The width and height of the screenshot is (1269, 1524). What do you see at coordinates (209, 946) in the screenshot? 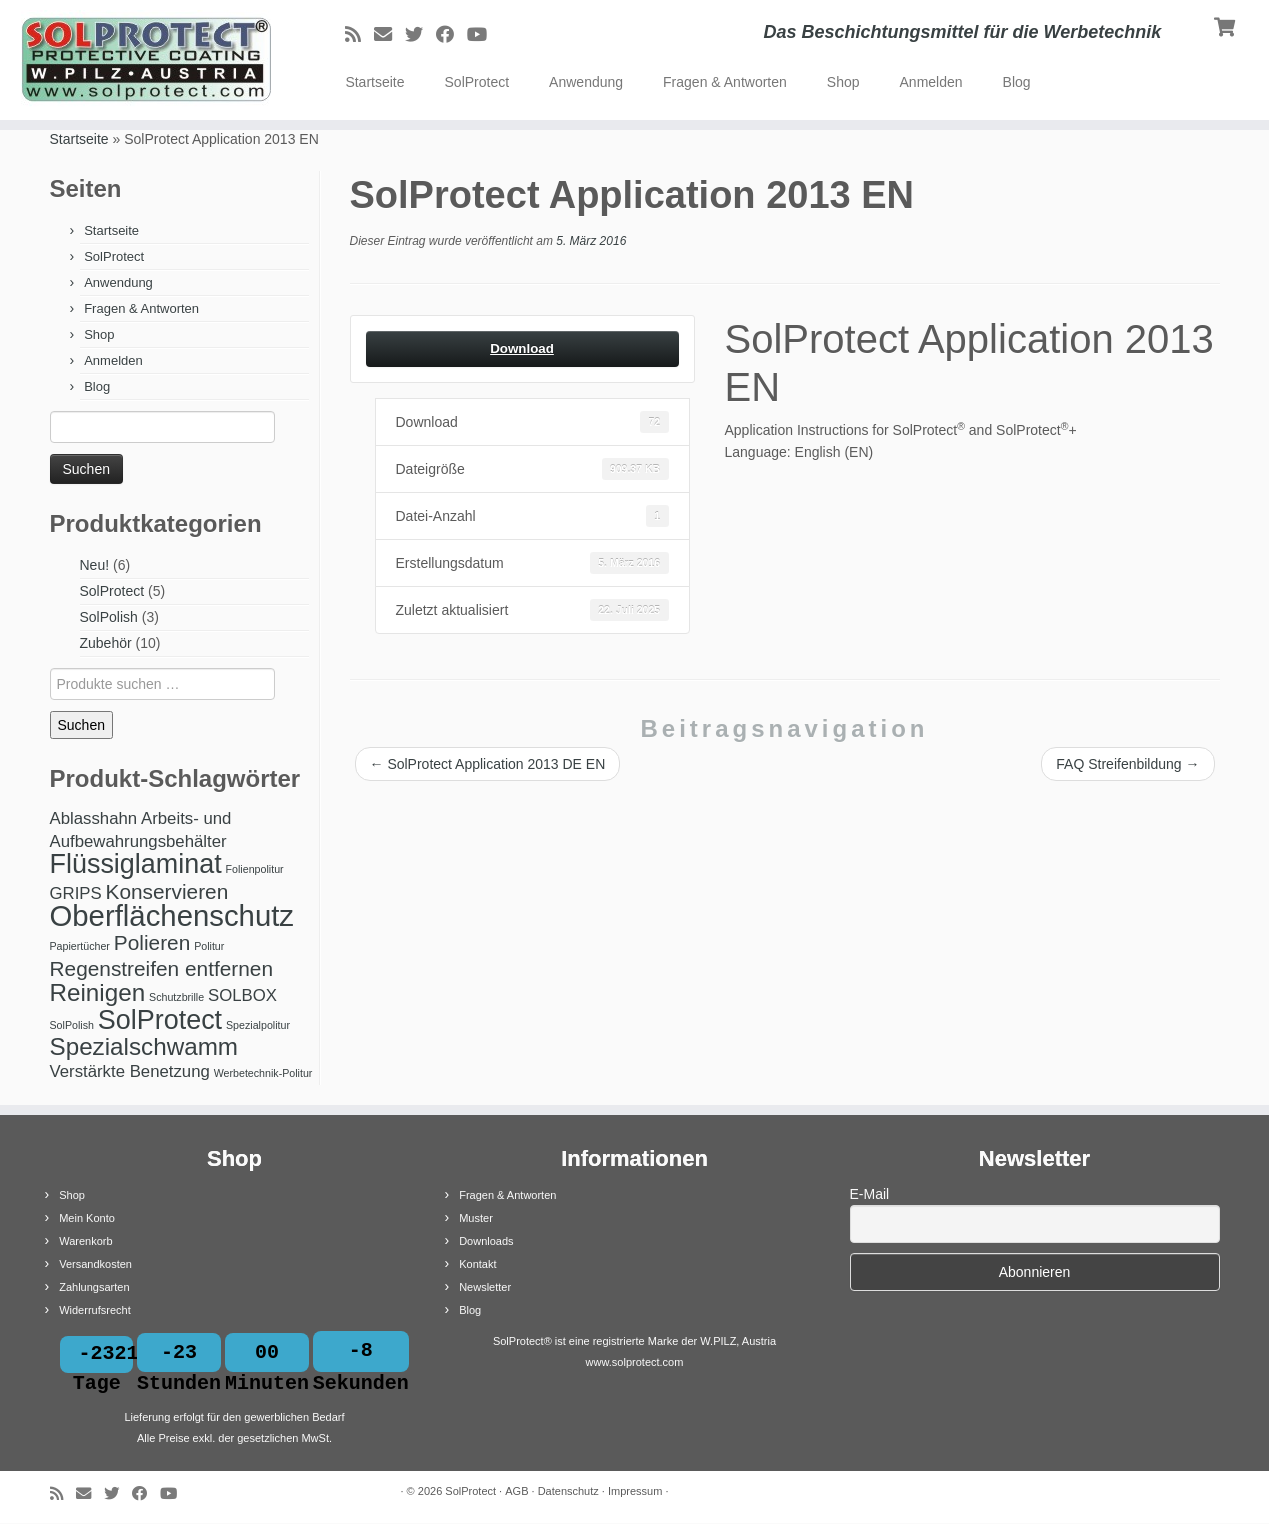
I see `Politur [Politur (1 Produkt)]` at bounding box center [209, 946].